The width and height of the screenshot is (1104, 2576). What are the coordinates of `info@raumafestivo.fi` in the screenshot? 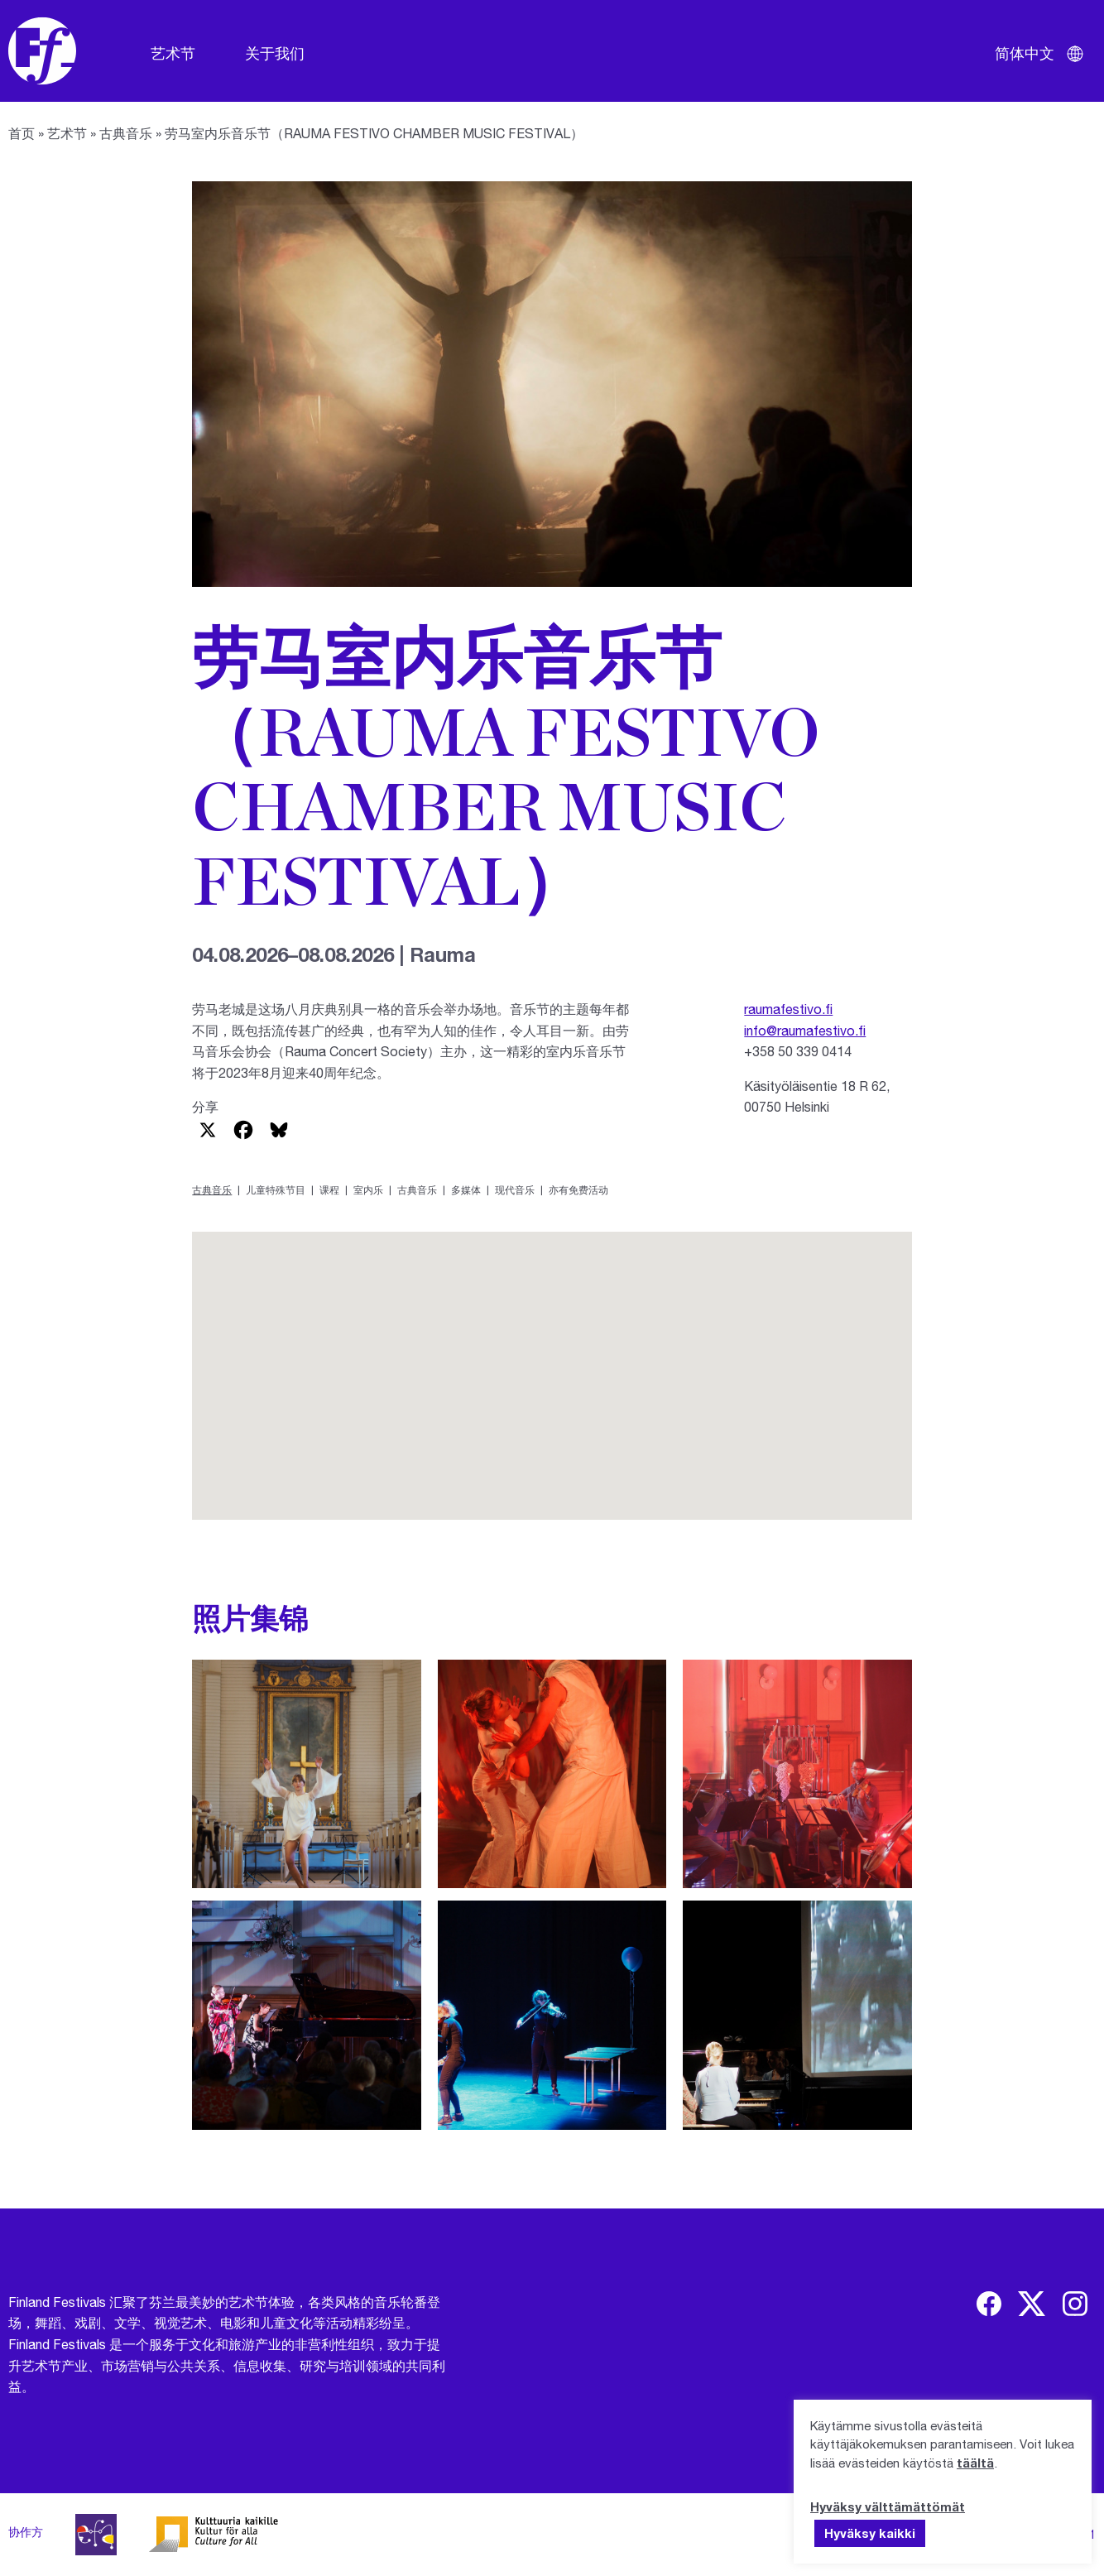 It's located at (805, 1030).